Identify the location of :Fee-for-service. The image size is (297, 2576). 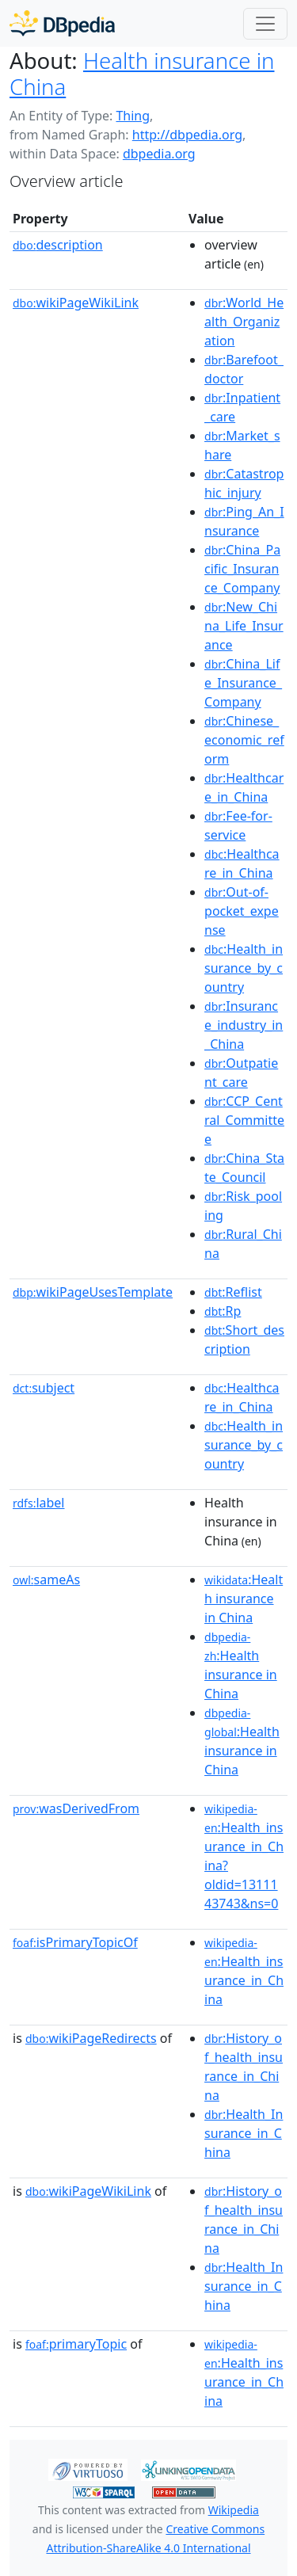
(238, 825).